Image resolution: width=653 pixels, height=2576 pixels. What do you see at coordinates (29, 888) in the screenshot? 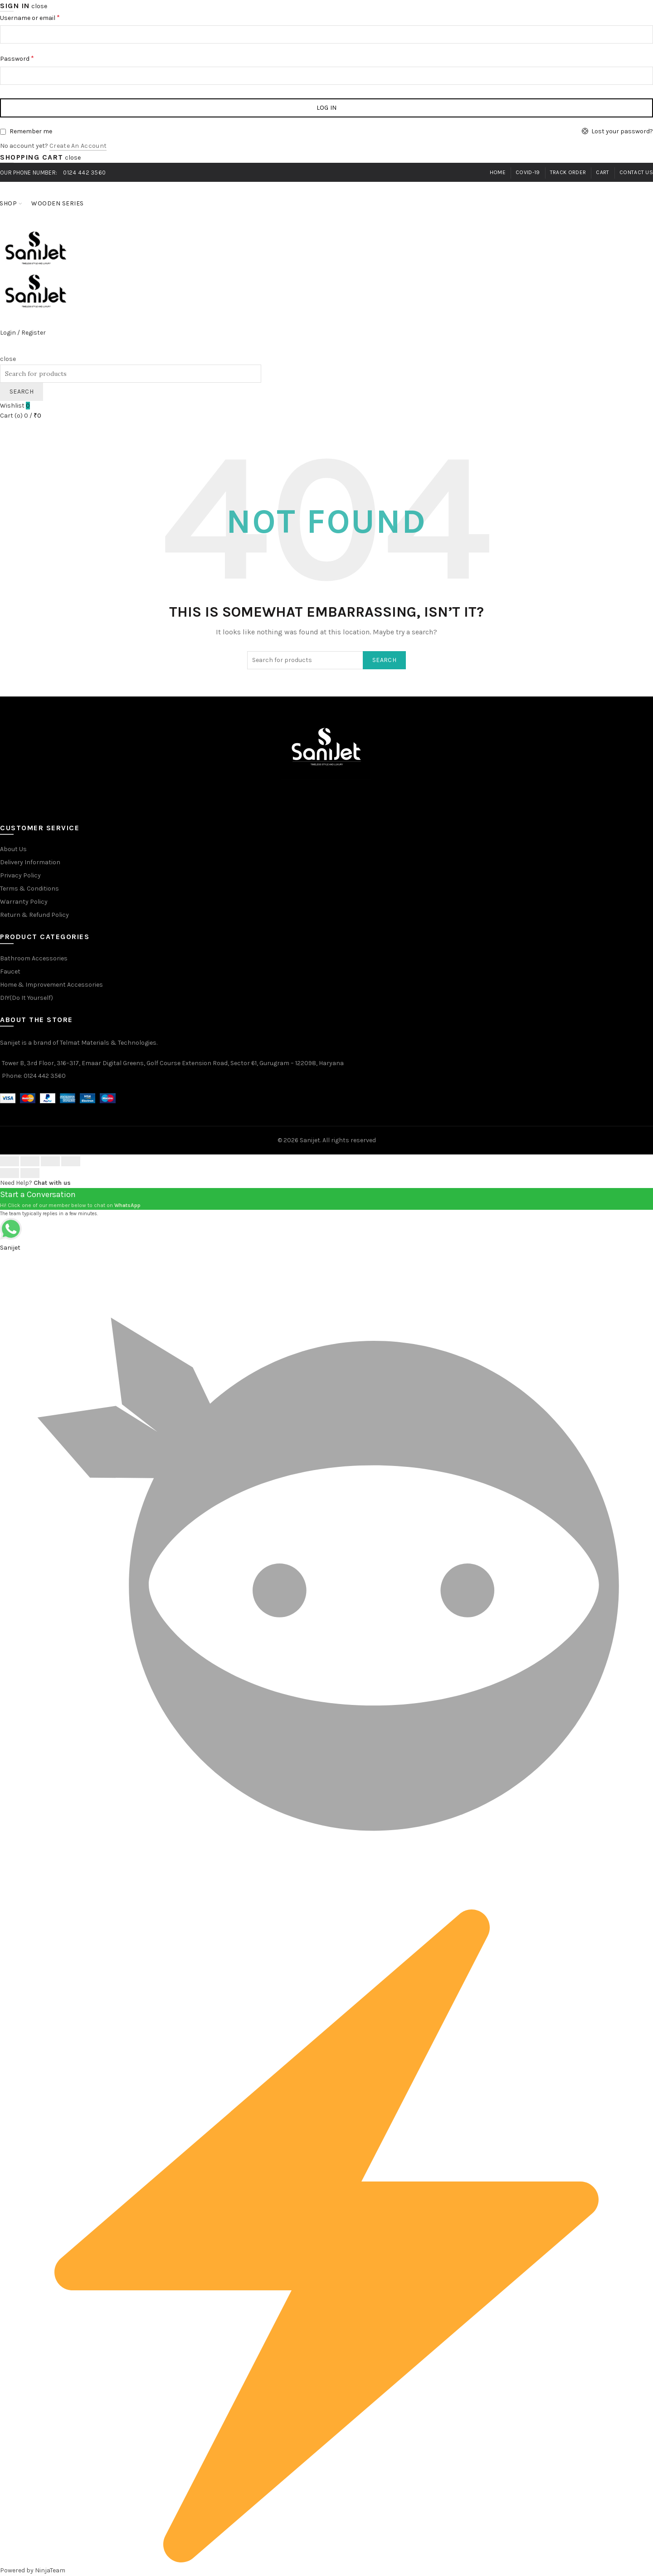
I see `Terms & Conditions` at bounding box center [29, 888].